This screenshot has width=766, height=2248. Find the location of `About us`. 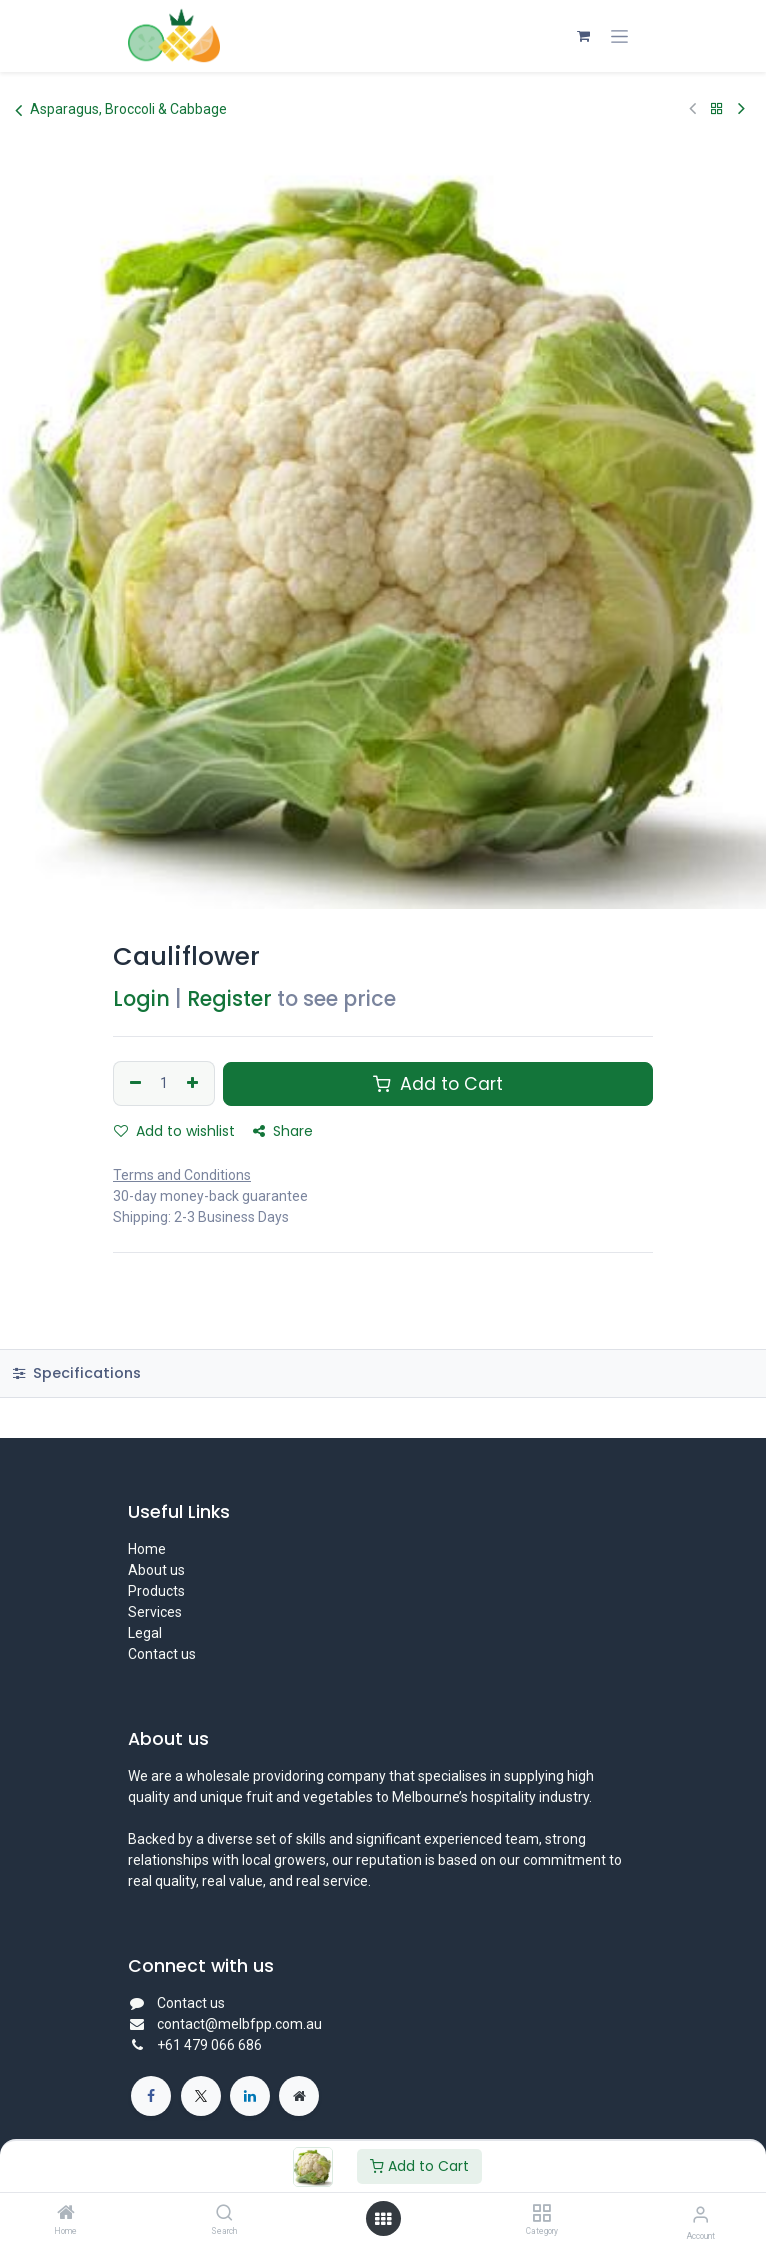

About us is located at coordinates (156, 1570).